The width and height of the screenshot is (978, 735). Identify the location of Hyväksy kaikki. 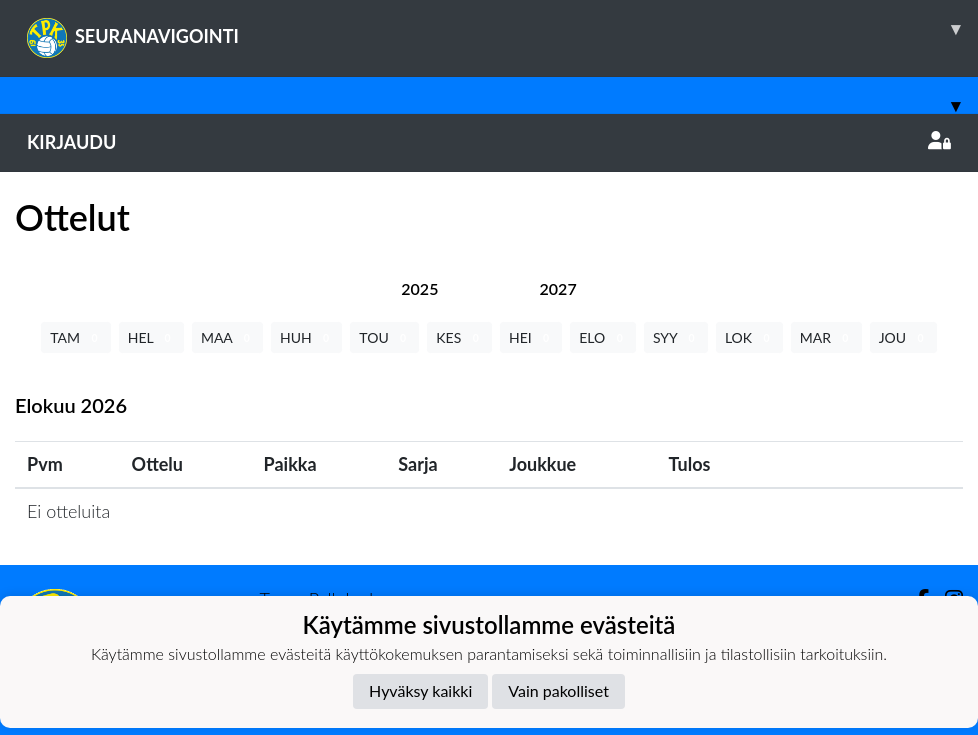
(420, 690).